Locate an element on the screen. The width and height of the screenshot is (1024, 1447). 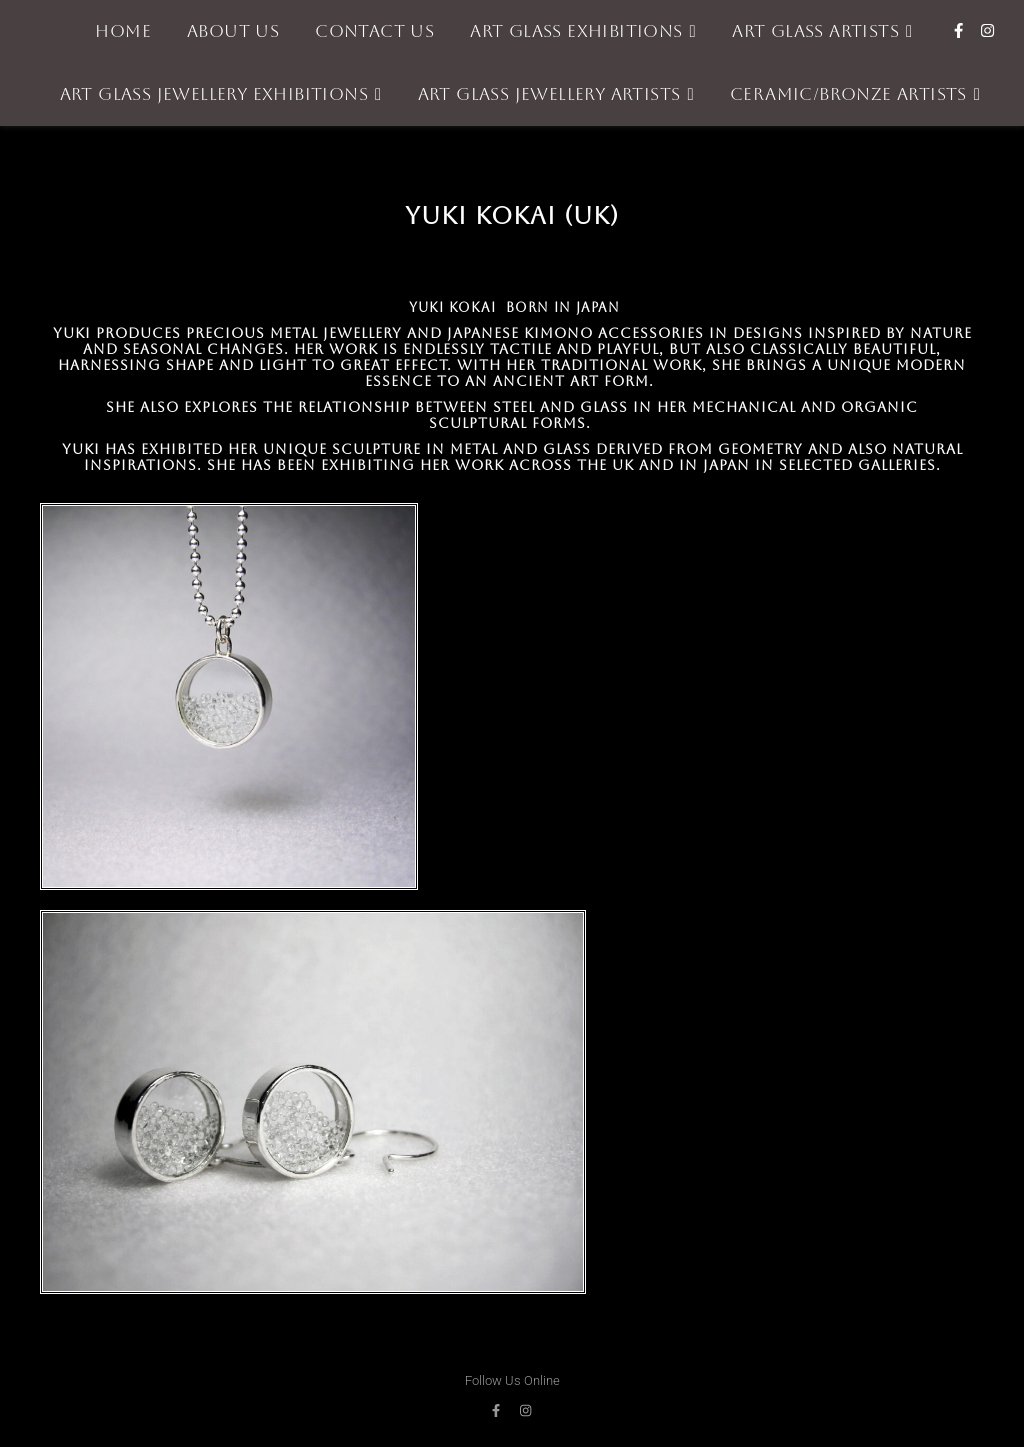
[instagram] is located at coordinates (987, 31).